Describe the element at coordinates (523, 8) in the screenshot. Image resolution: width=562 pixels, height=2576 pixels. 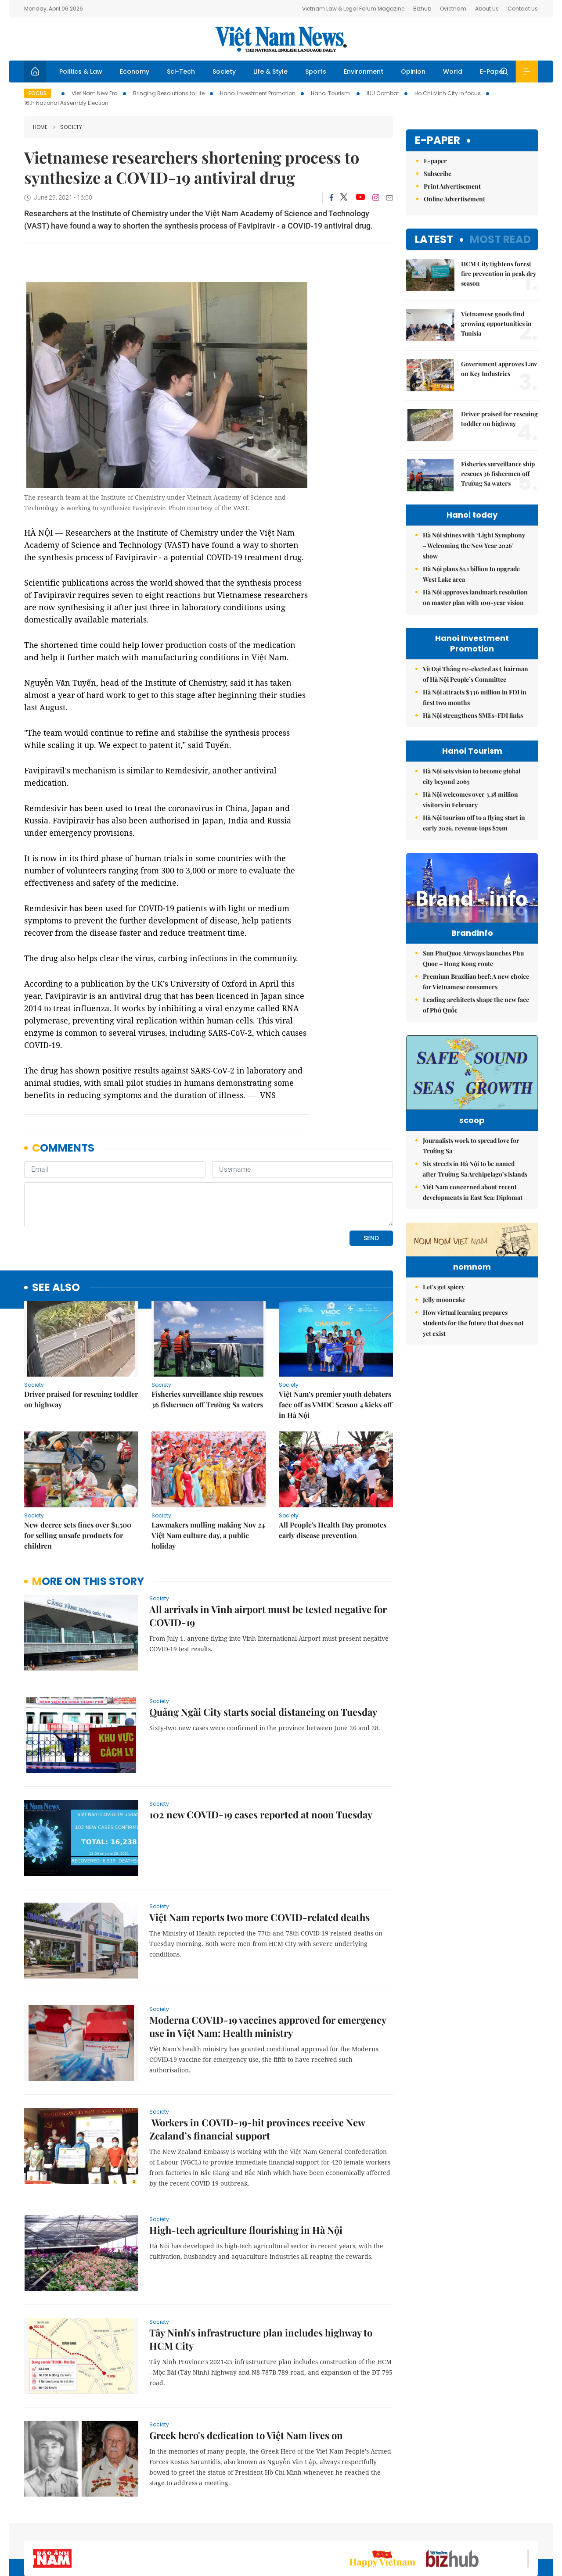
I see `Contact Us` at that location.